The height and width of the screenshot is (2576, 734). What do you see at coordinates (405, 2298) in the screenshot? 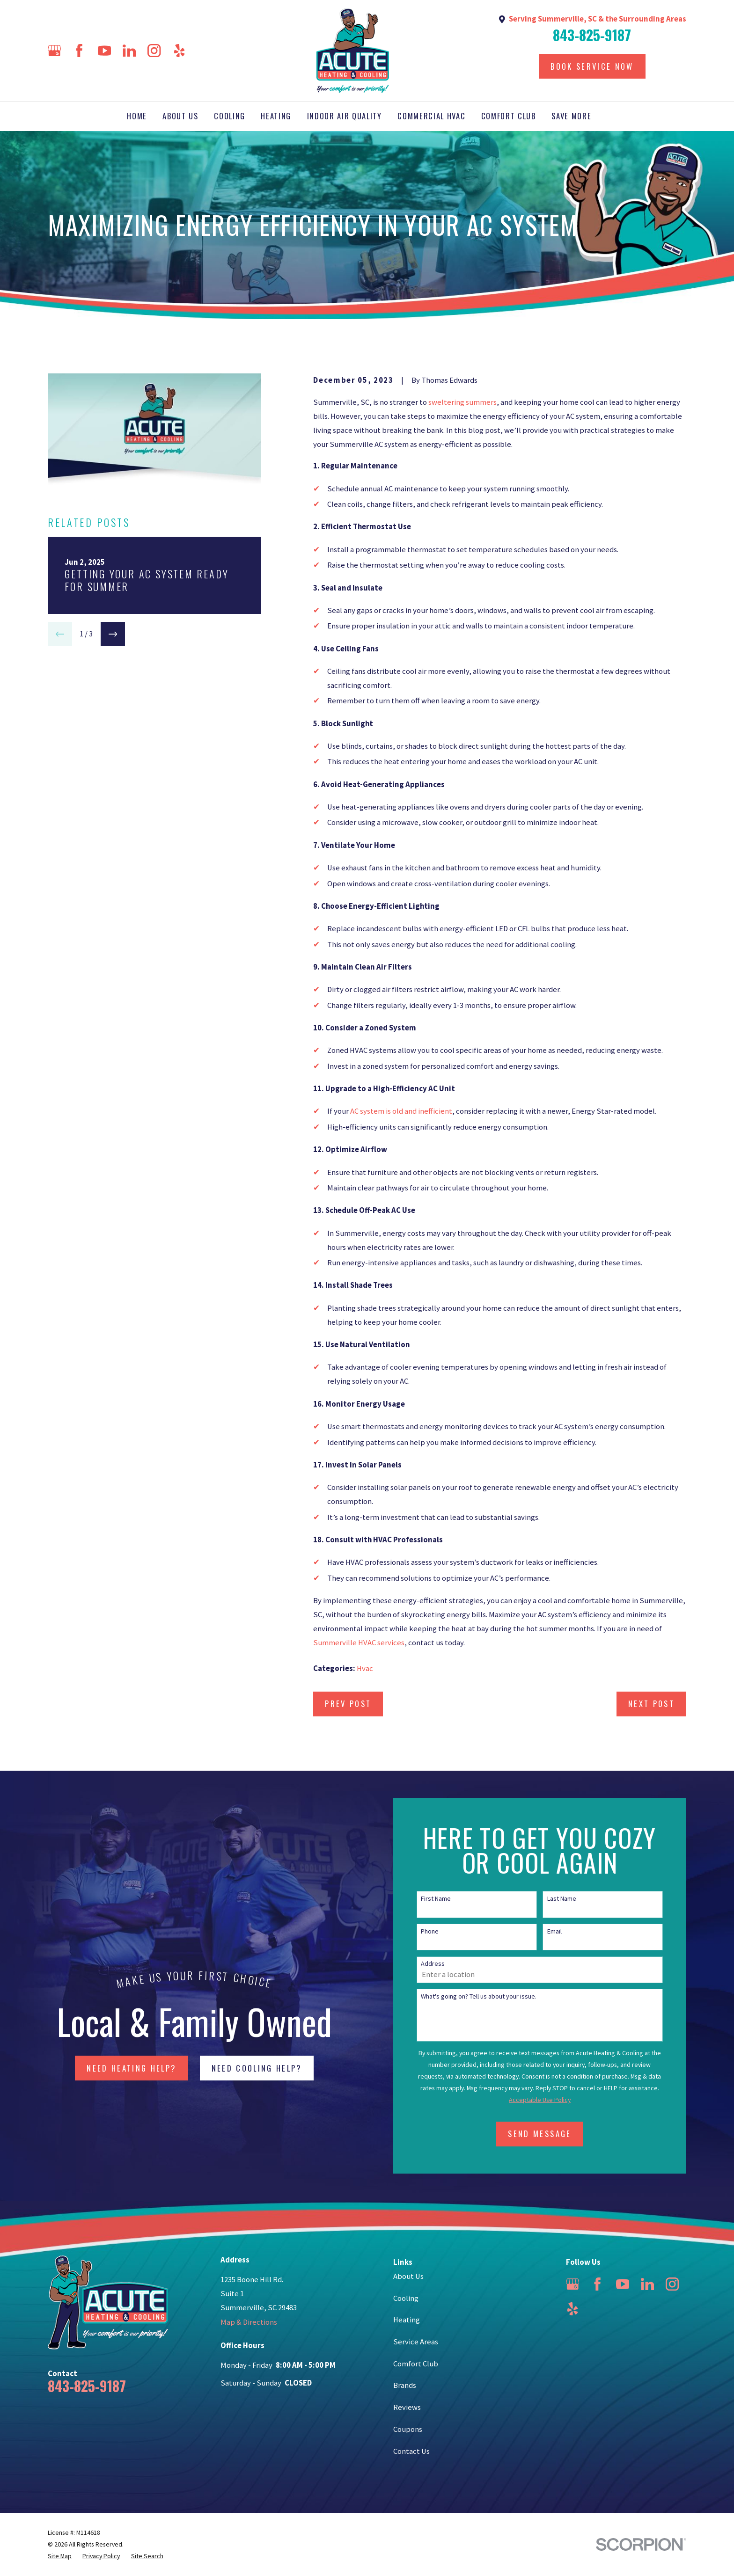
I see `Cooling` at bounding box center [405, 2298].